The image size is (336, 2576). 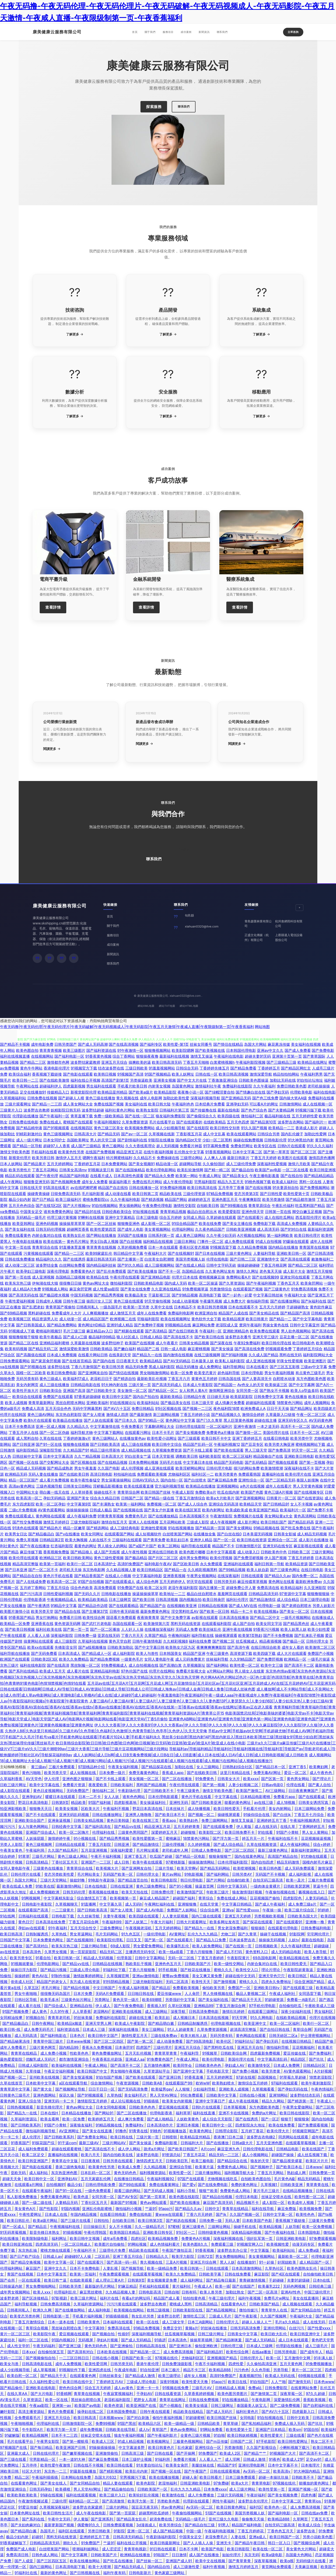 I want to click on 日本成人三级网, so click(x=260, y=2345).